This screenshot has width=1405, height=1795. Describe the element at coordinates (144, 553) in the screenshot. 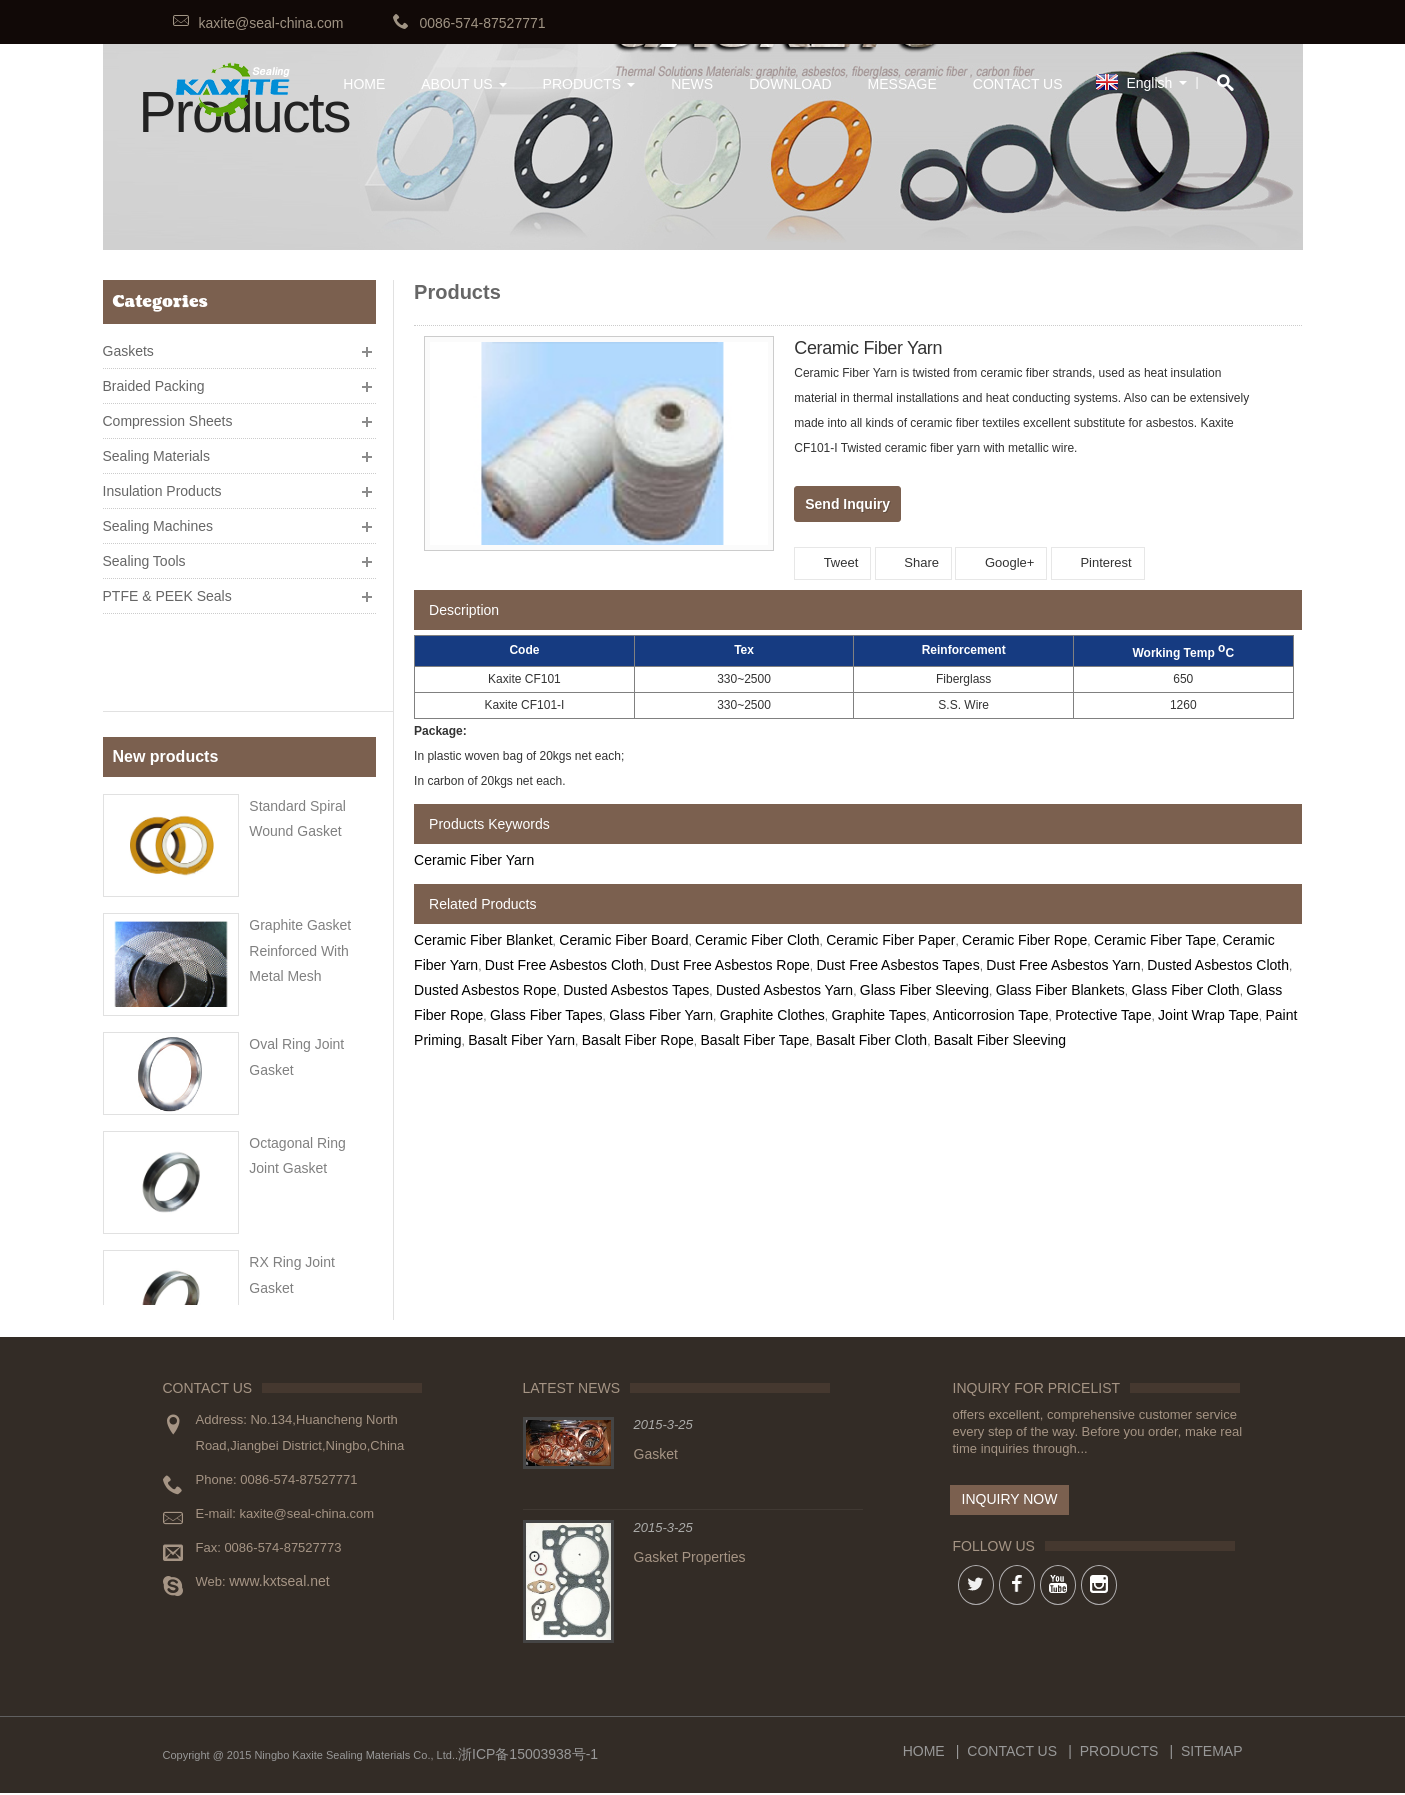

I see `Sealing Tools` at that location.